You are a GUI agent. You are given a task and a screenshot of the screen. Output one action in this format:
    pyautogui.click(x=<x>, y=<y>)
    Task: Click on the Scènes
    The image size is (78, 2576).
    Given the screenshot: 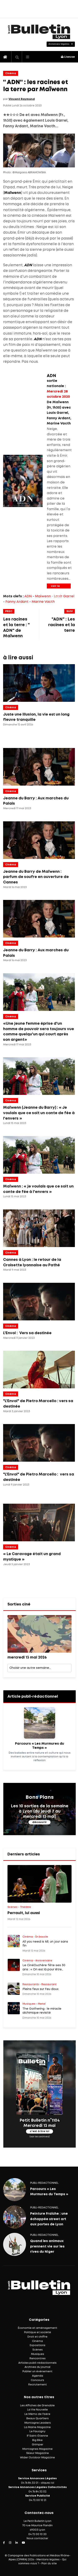 What is the action you would take?
    pyautogui.click(x=37, y=2350)
    